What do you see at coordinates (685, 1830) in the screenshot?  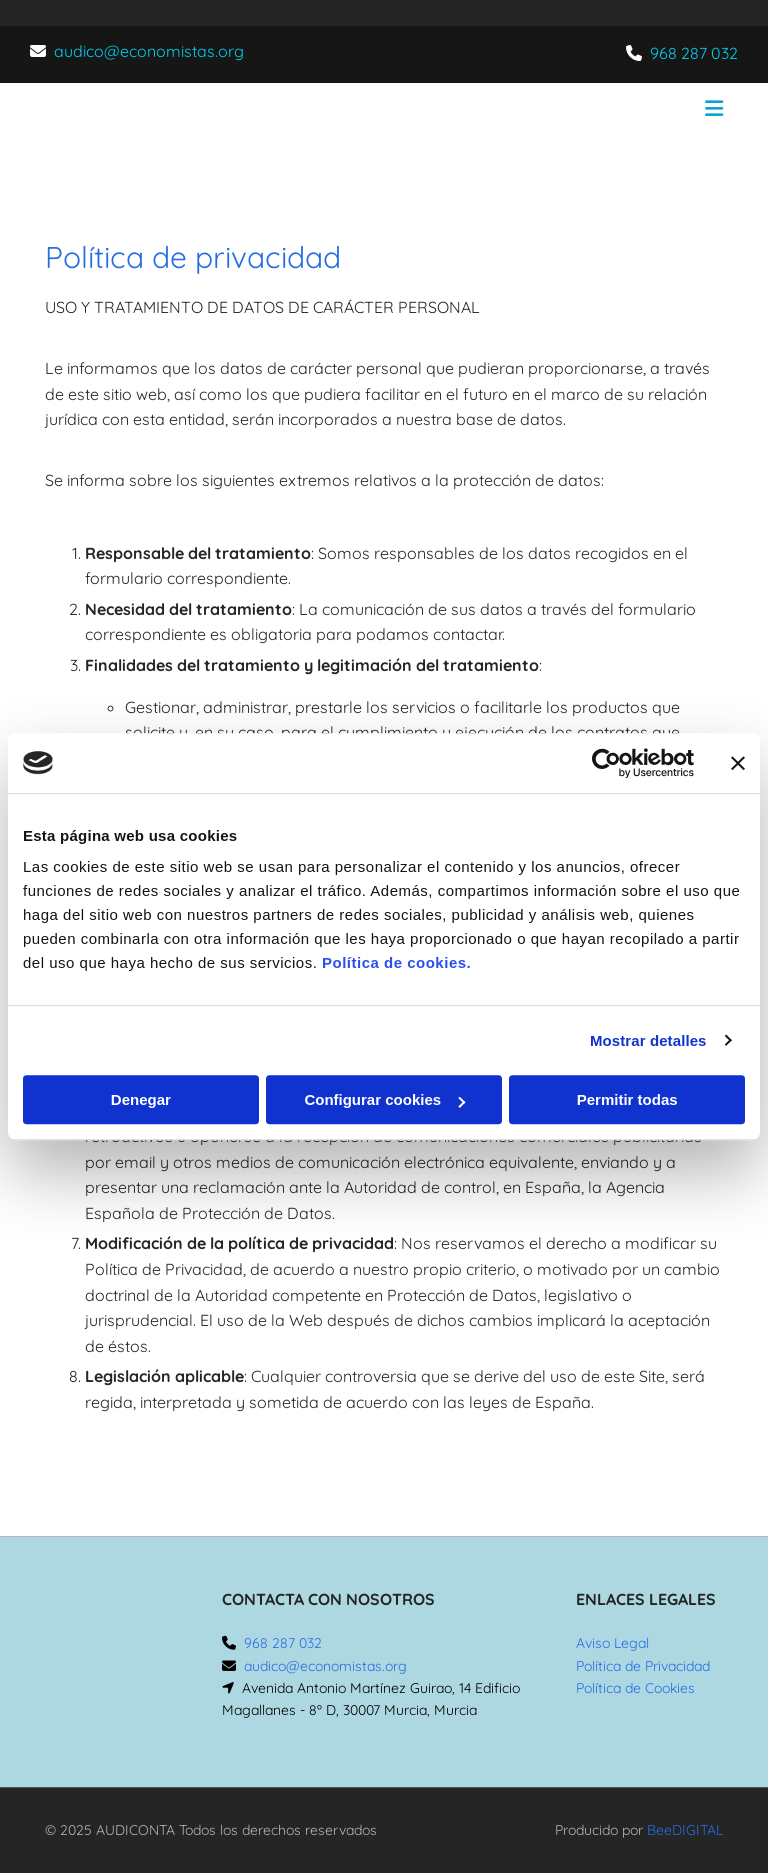 I see `BeeDIGITAL` at bounding box center [685, 1830].